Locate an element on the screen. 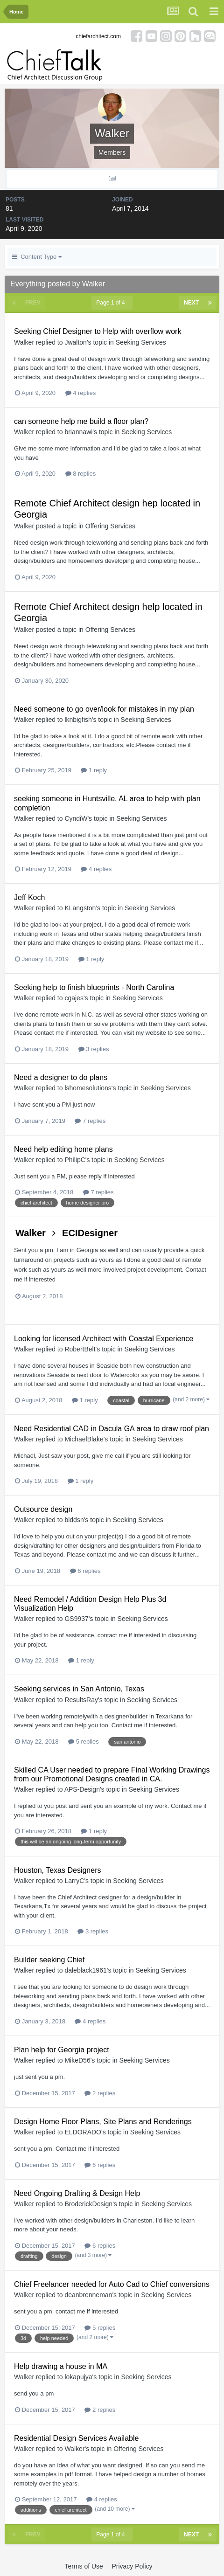 The image size is (224, 2576). 3 replies is located at coordinates (93, 1049).